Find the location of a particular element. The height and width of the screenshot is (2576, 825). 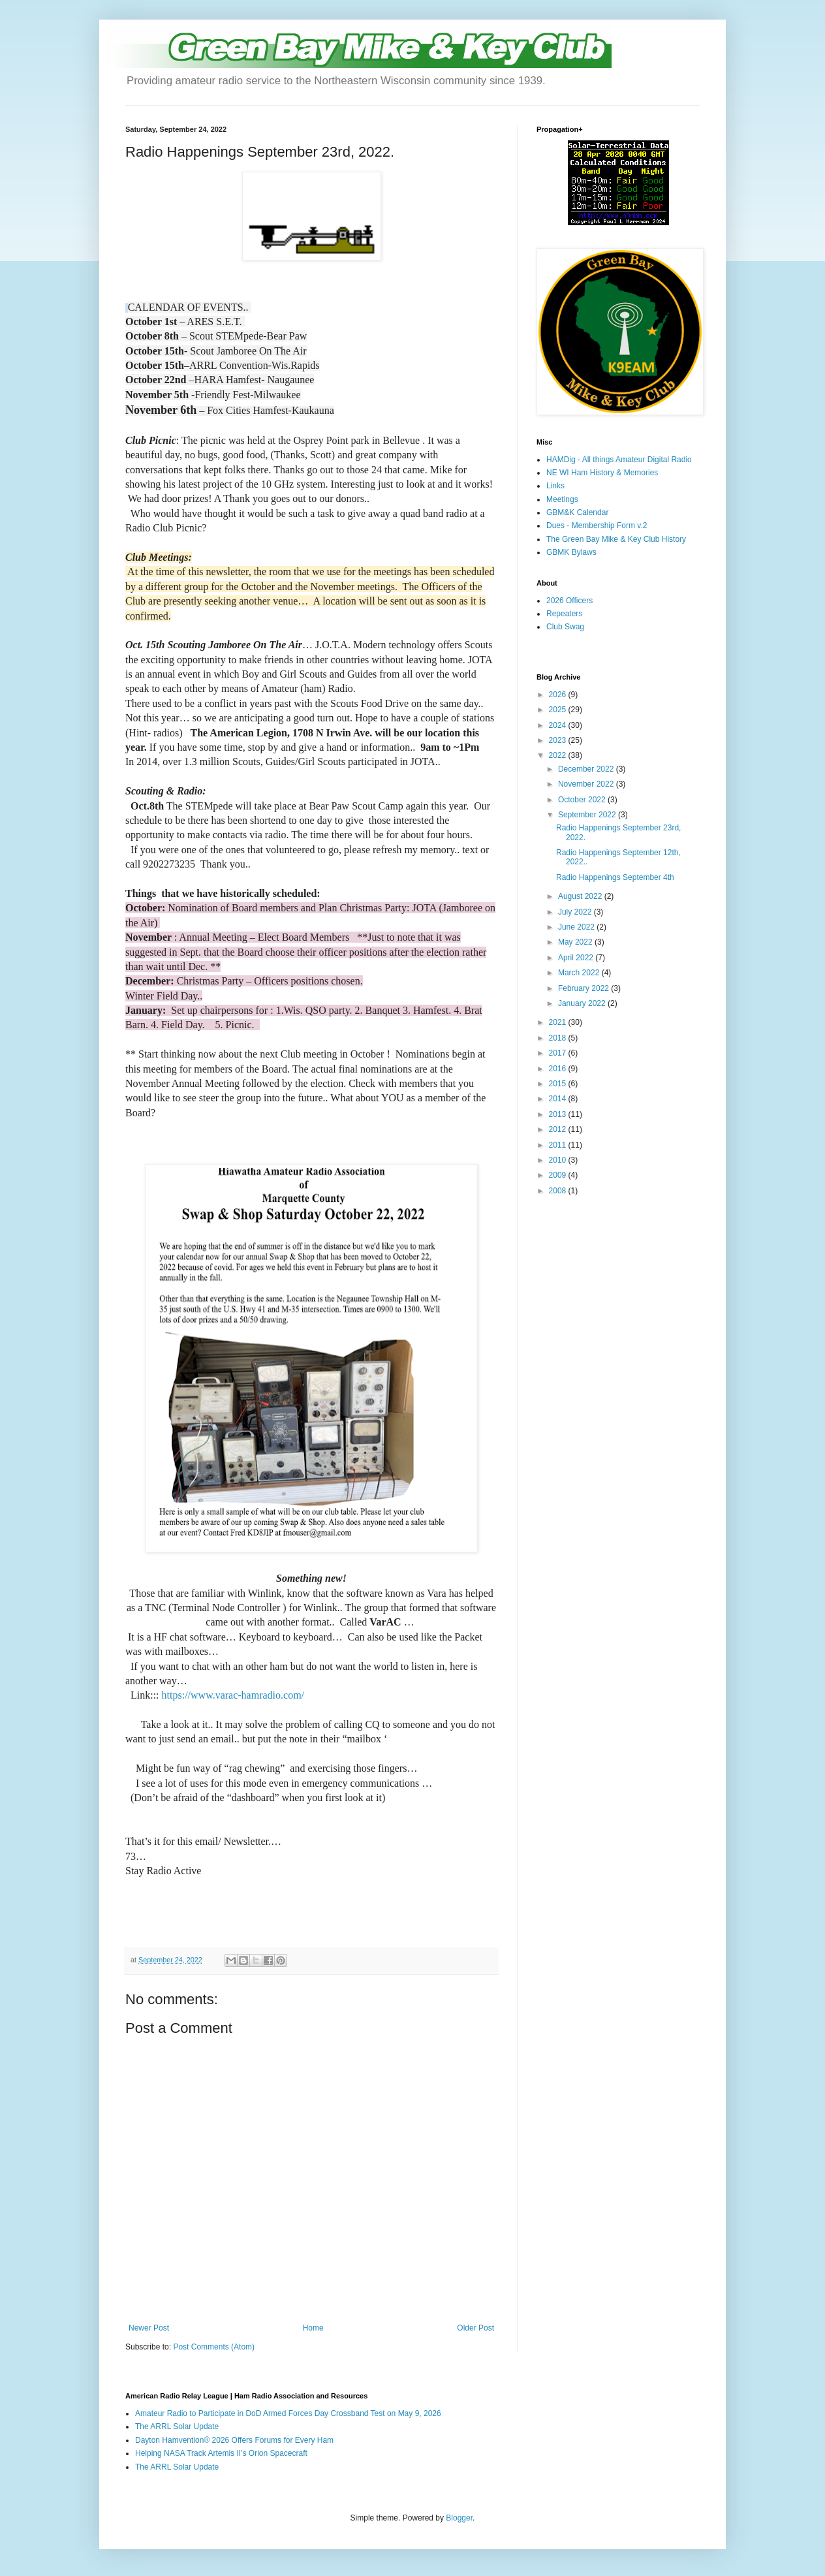

August 2022 is located at coordinates (581, 896).